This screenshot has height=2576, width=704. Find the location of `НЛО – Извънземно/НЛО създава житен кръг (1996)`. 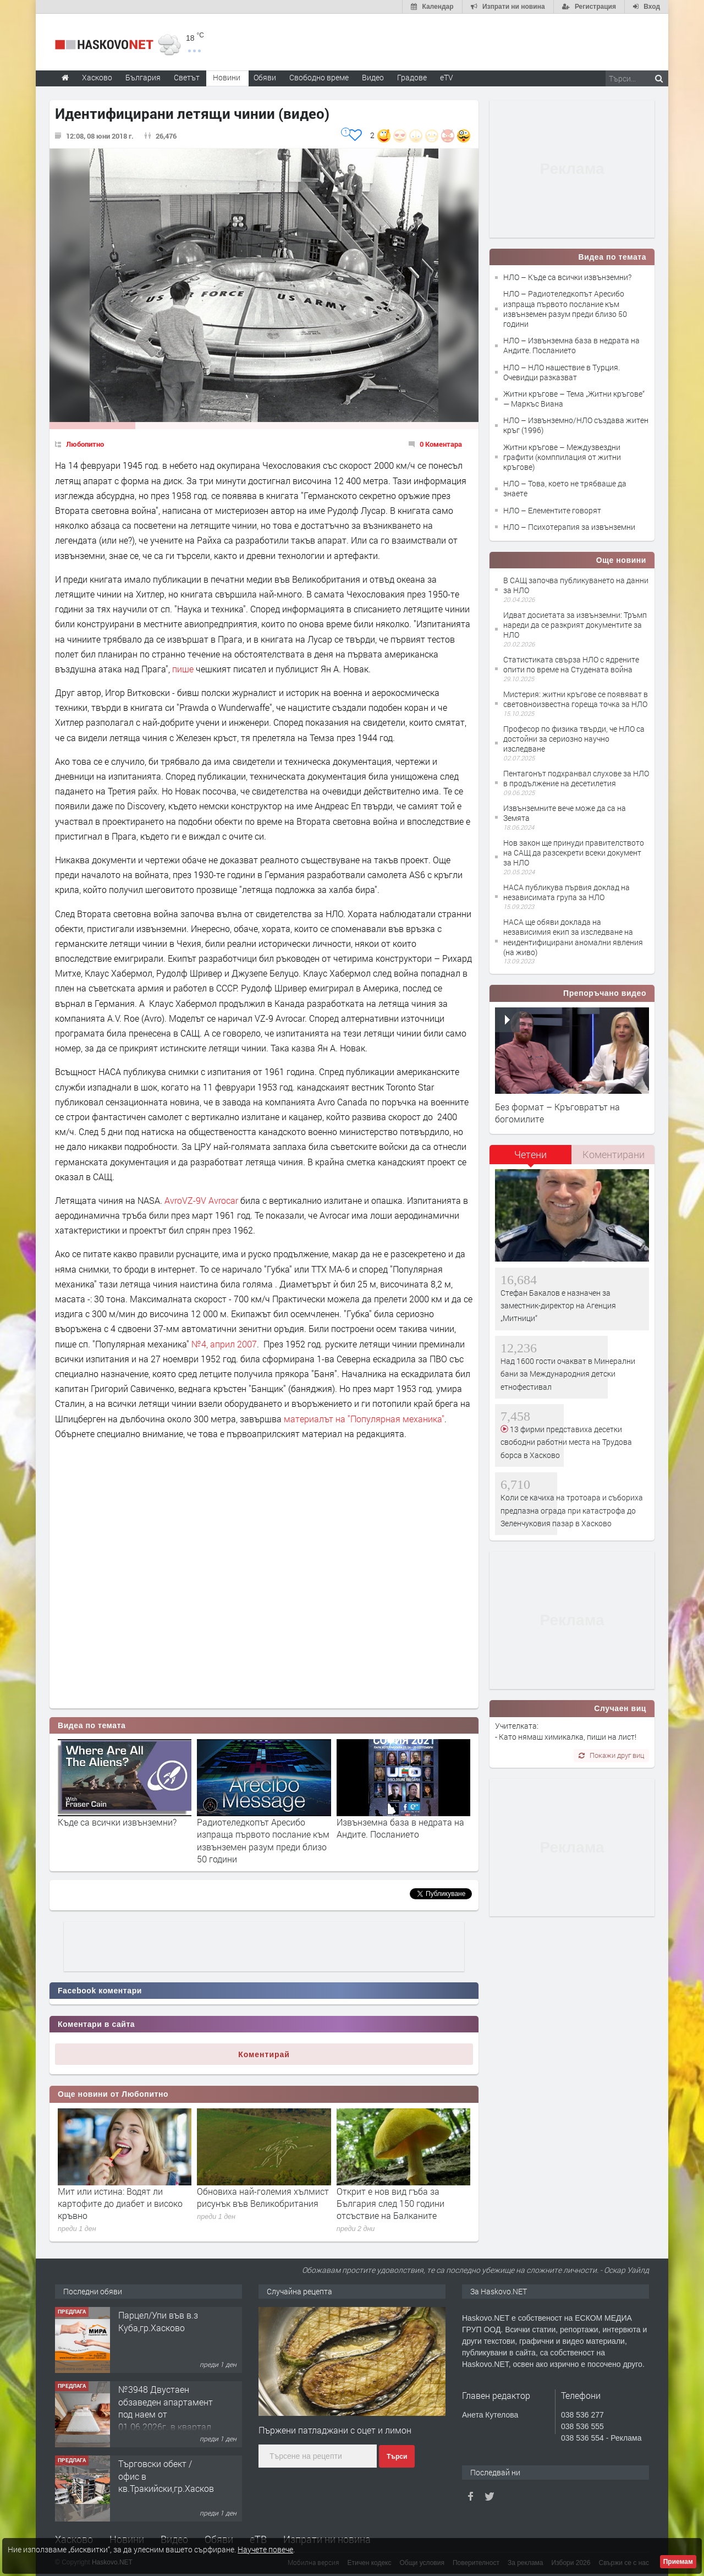

НЛО – Извънземно/НЛО създава житен кръг (1996) is located at coordinates (575, 425).